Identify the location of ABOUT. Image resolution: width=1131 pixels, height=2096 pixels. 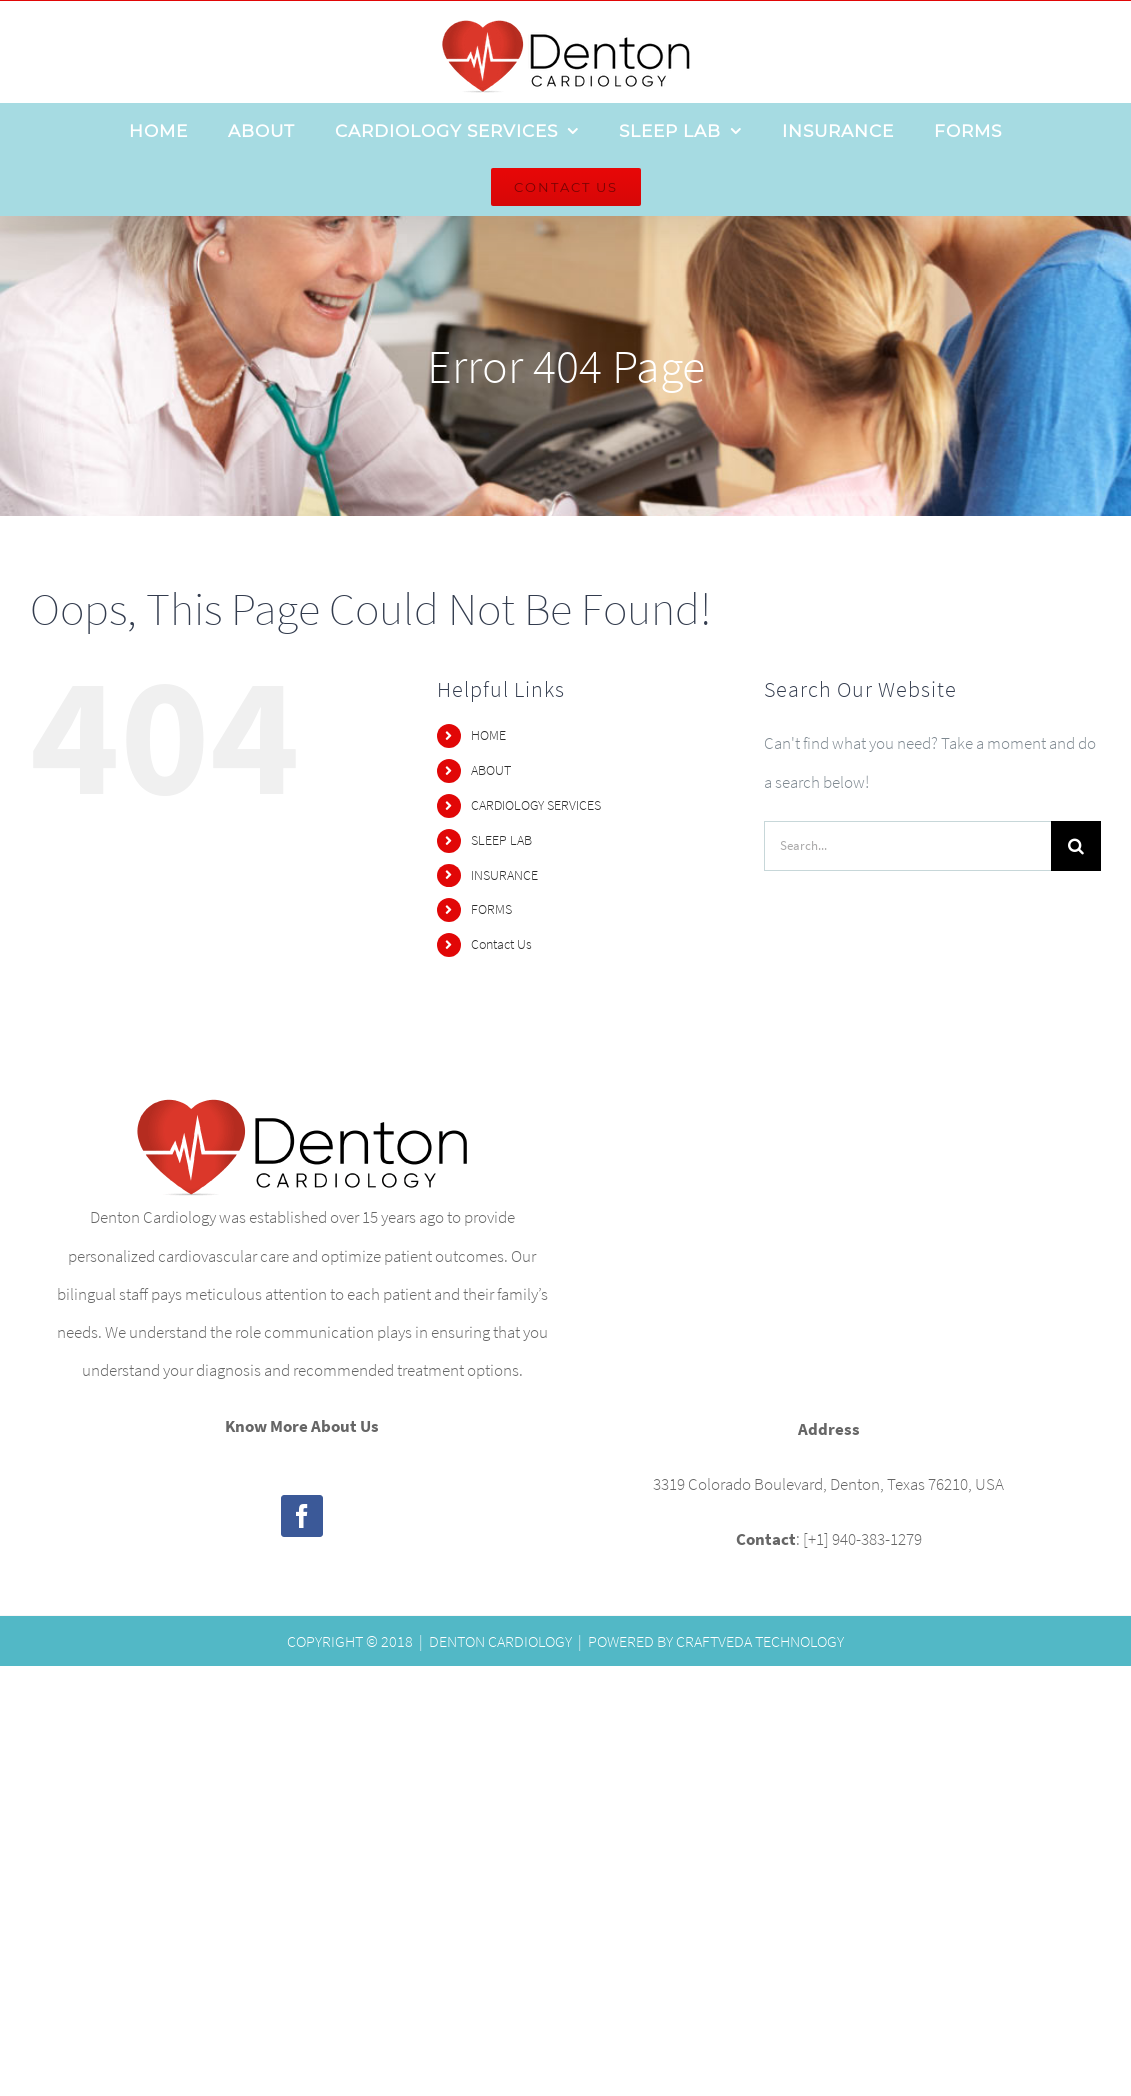
(491, 770).